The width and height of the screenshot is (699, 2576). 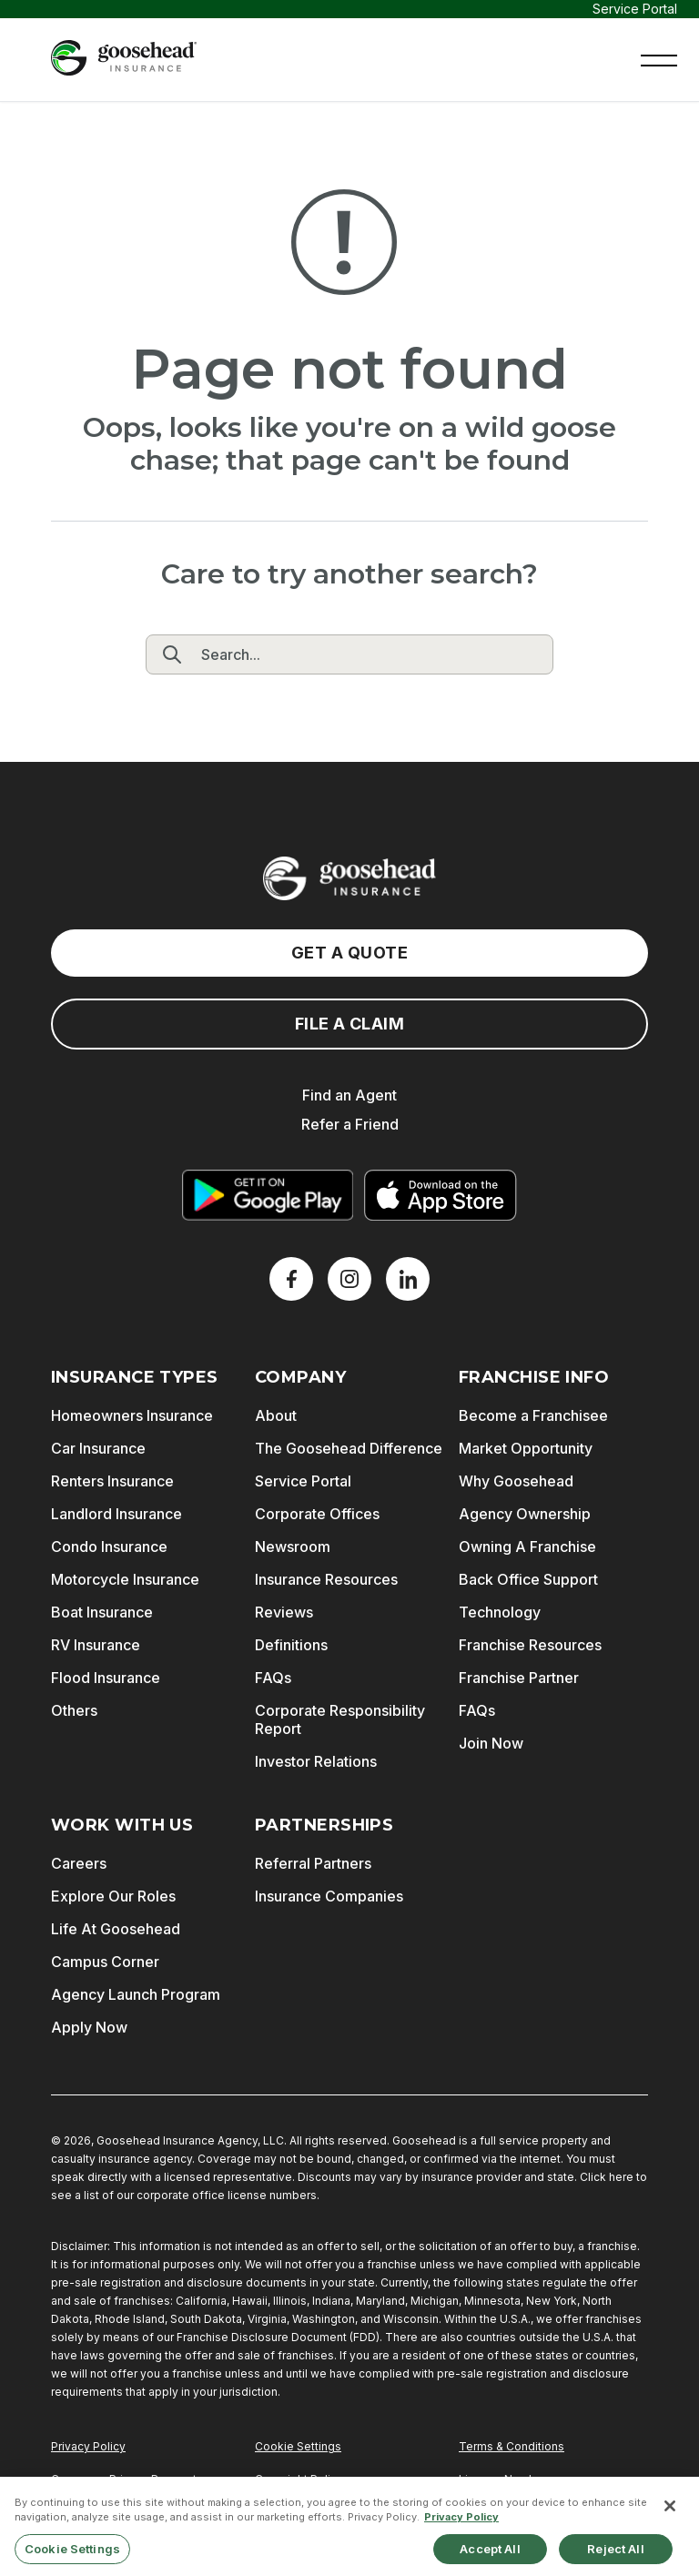 I want to click on Become a Franchisee, so click(x=533, y=1415).